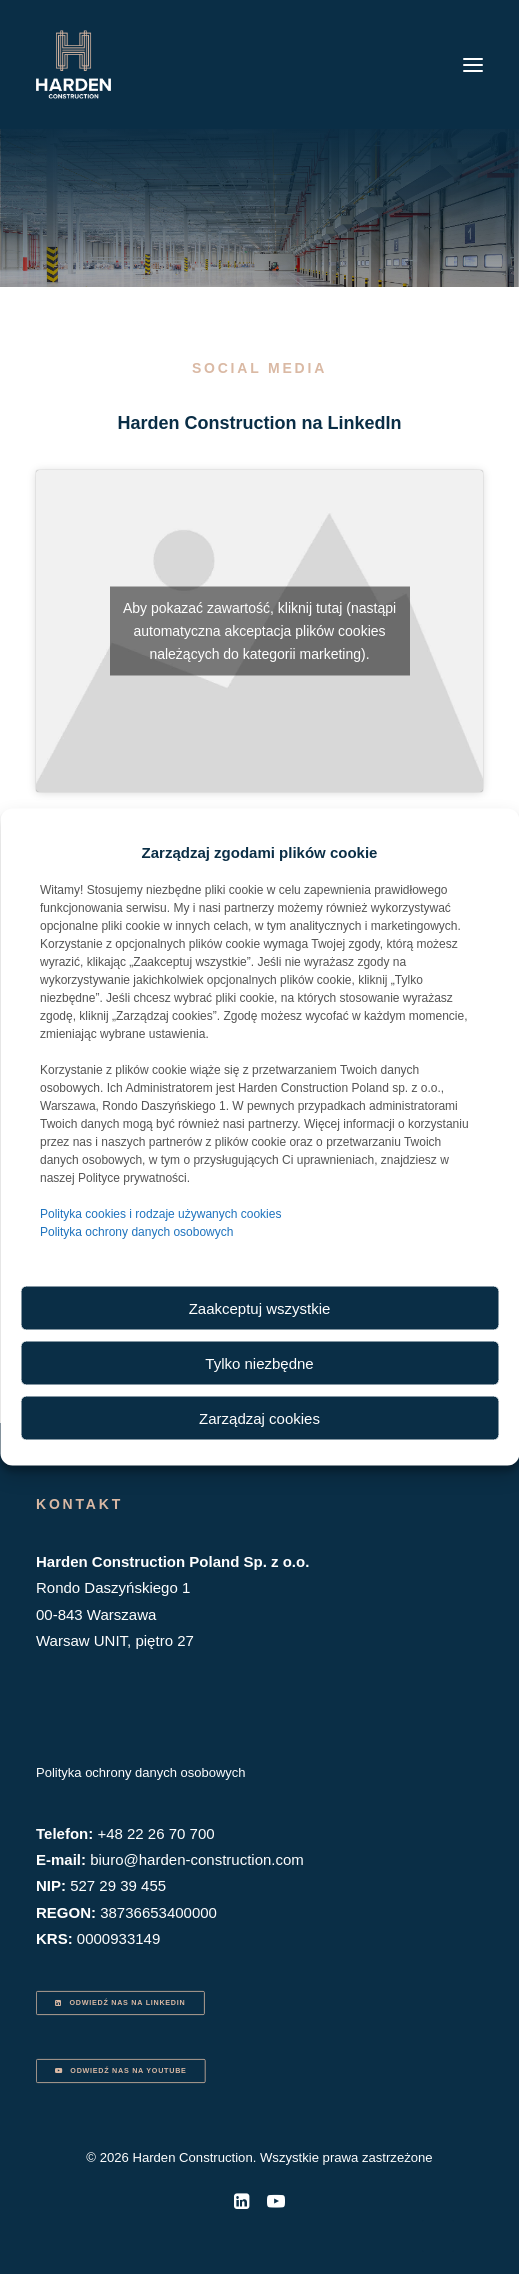 The width and height of the screenshot is (519, 2274). I want to click on Zarządzaj cookies, so click(259, 1417).